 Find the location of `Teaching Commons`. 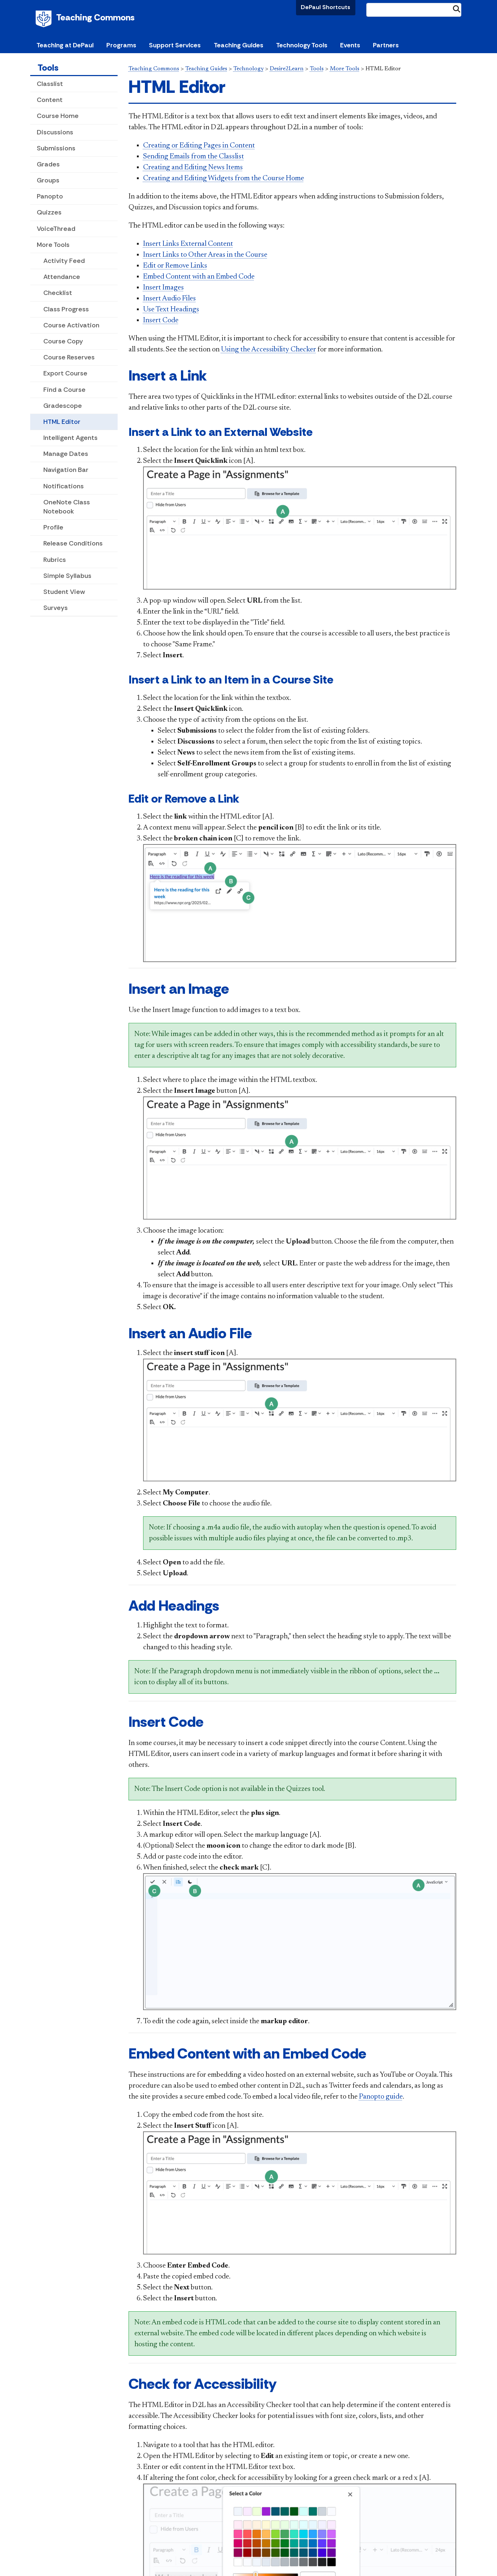

Teaching Commons is located at coordinates (95, 17).